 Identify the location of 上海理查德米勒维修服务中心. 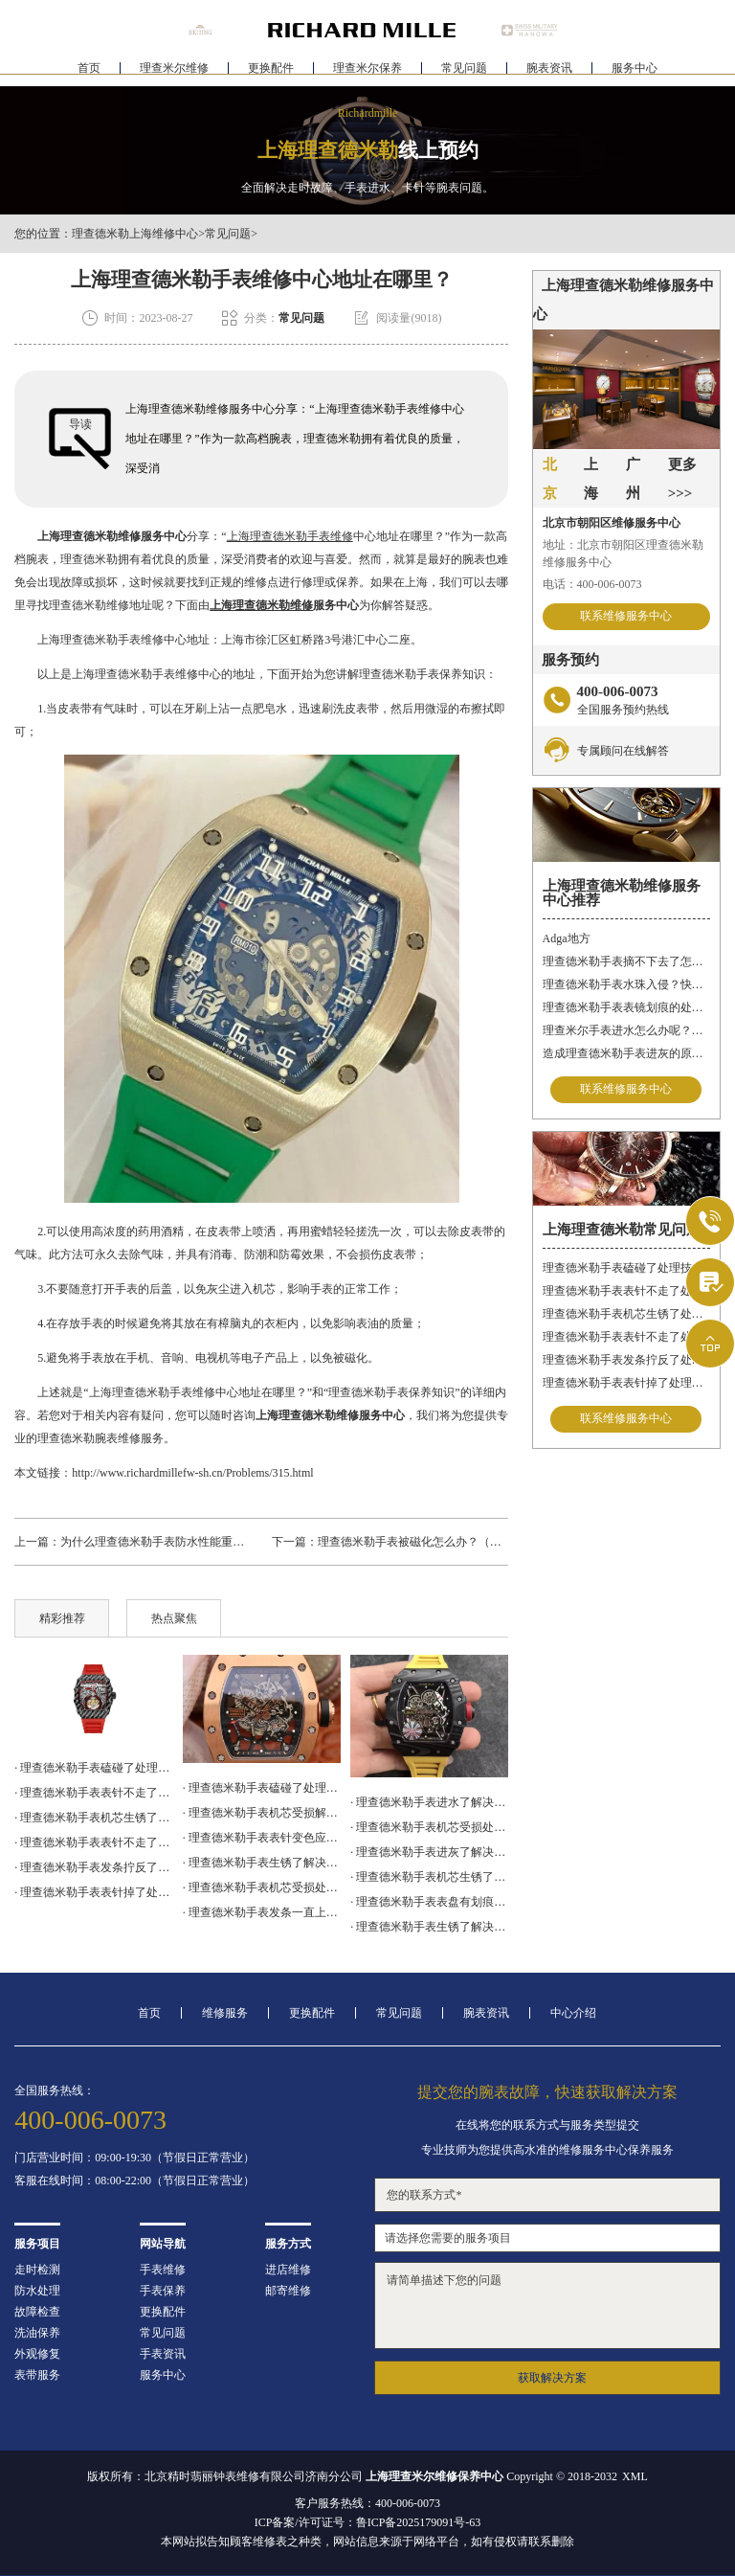
(112, 536).